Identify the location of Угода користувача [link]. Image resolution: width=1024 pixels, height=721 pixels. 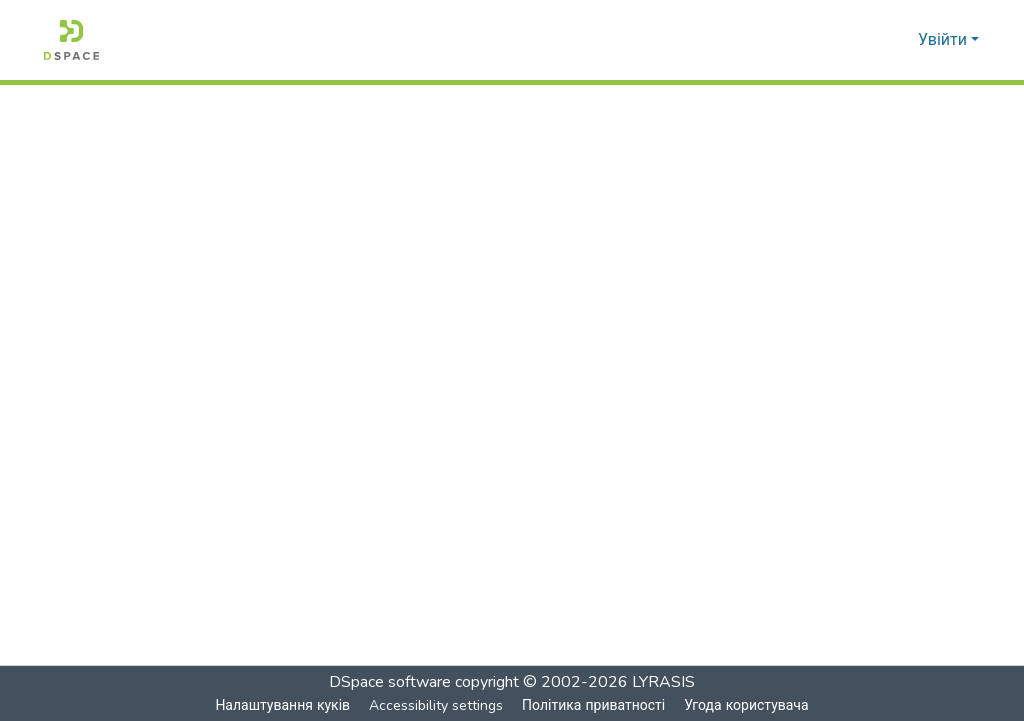
(746, 705).